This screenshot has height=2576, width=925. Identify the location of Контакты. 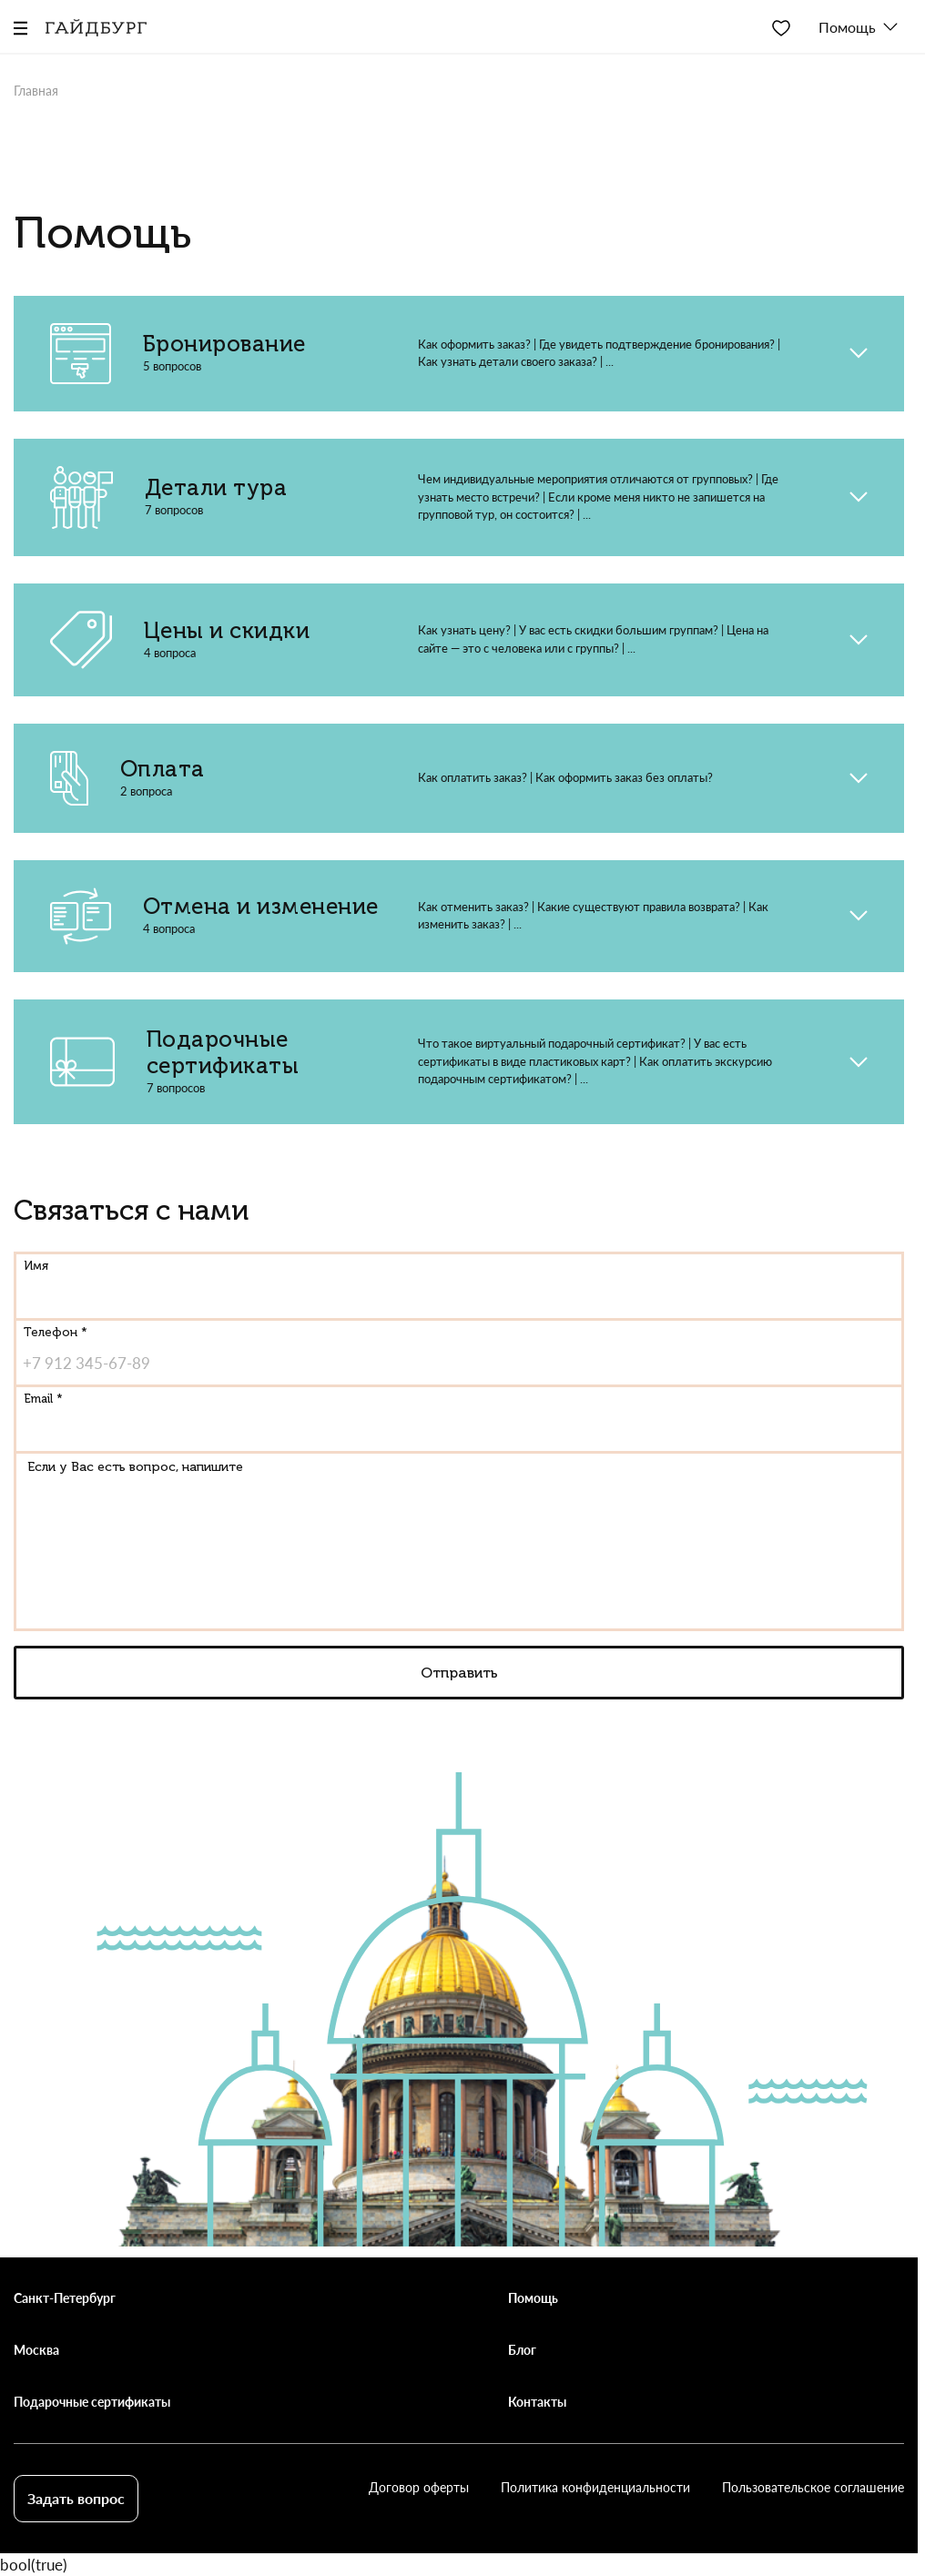
(537, 2401).